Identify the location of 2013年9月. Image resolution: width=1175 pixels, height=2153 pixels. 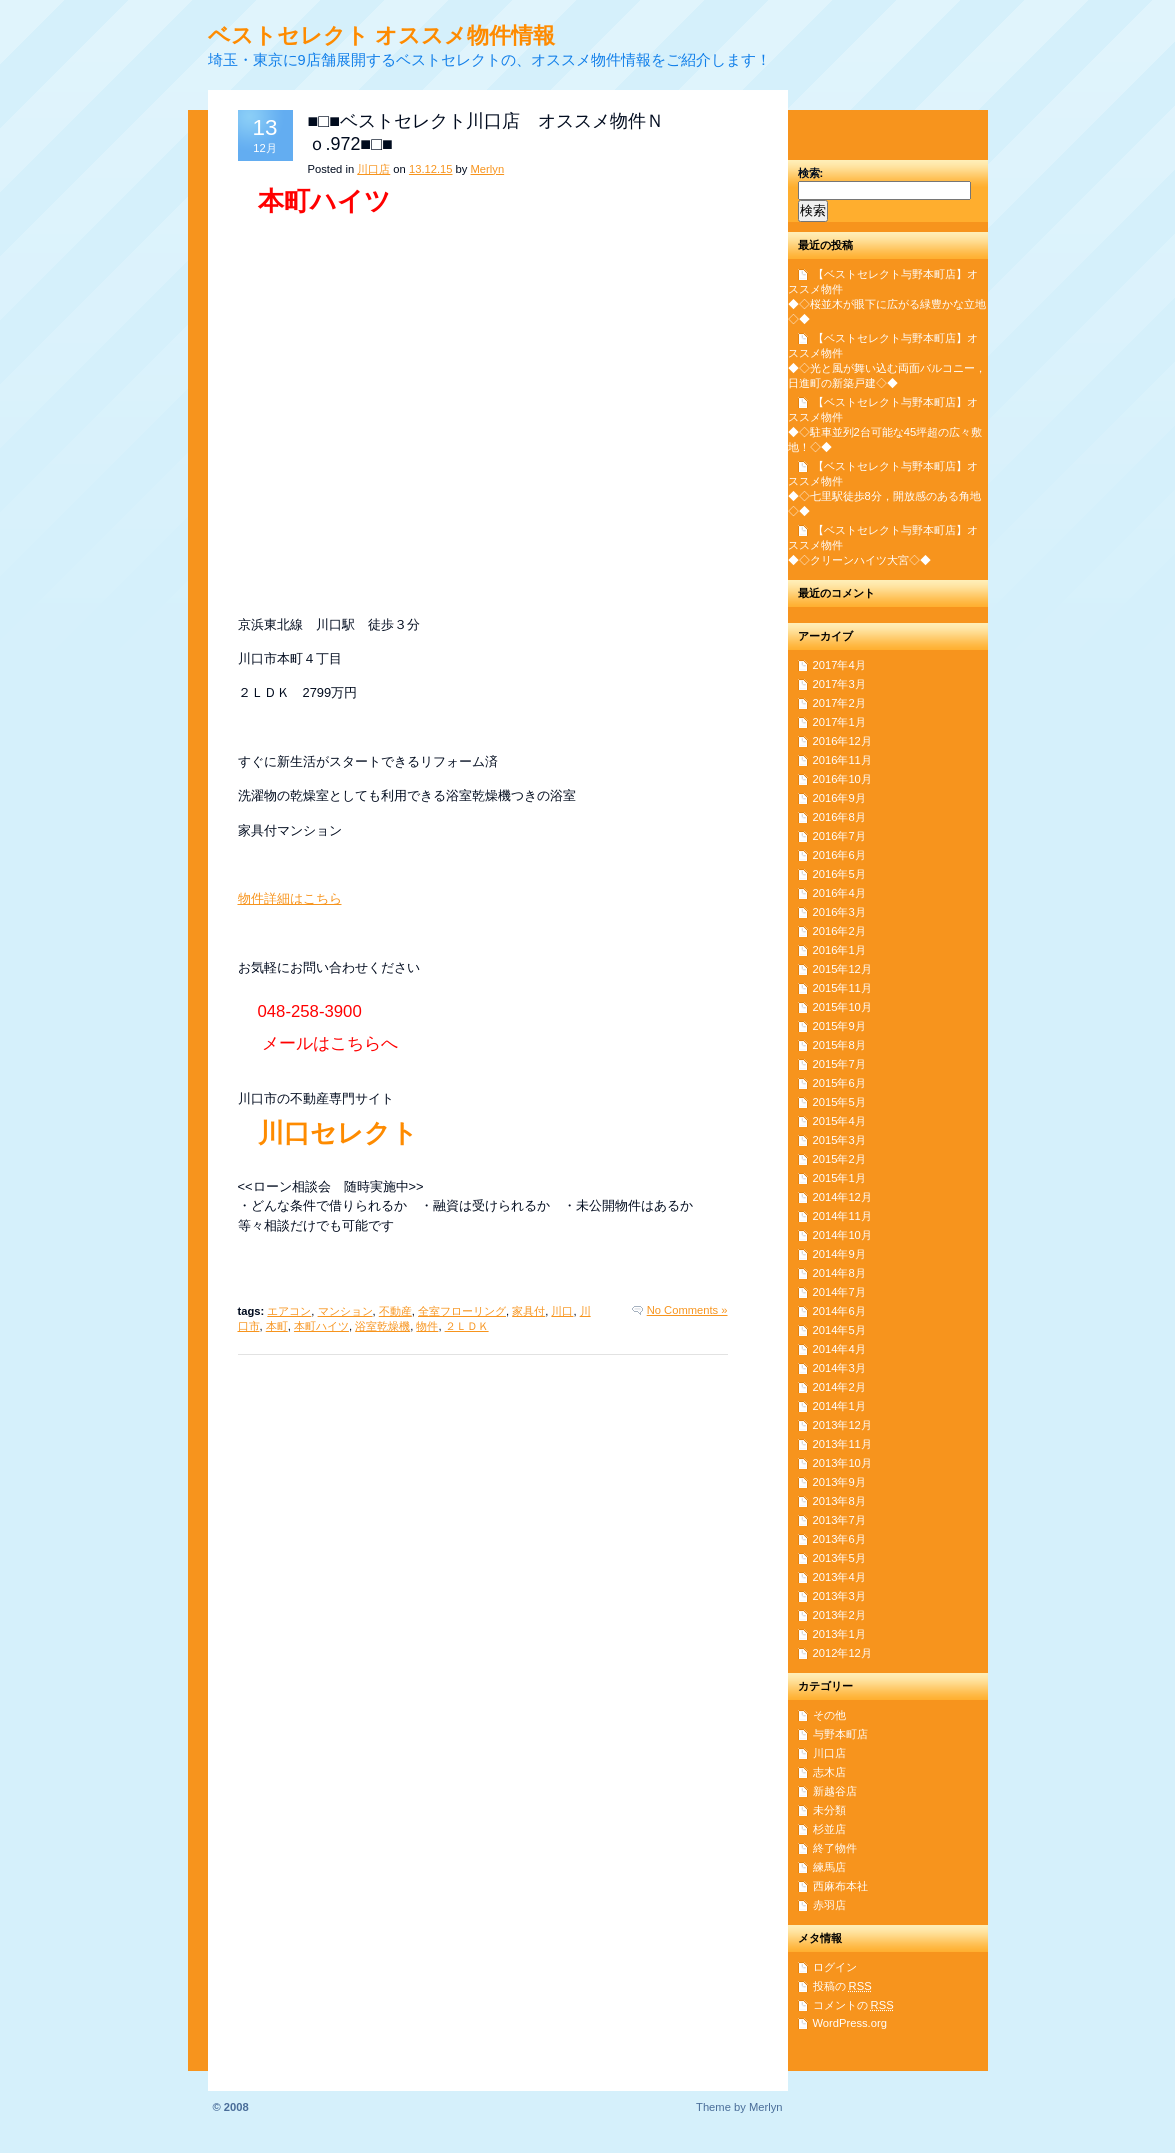
(839, 1482).